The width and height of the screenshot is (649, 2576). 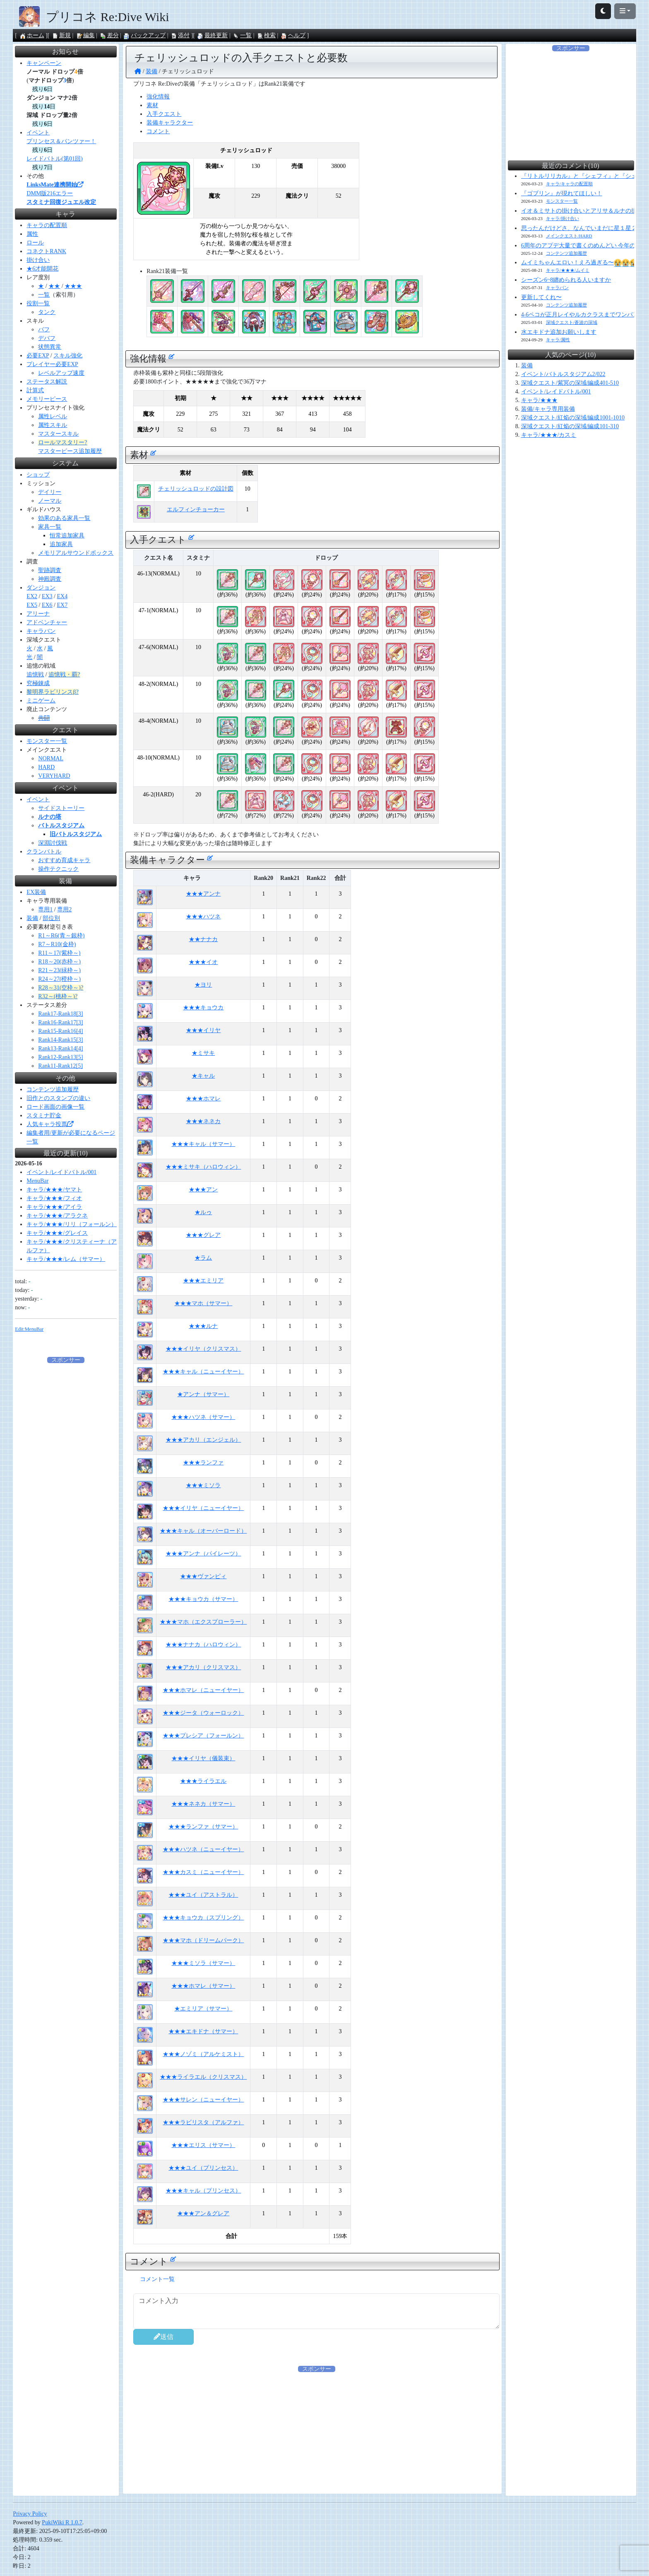 What do you see at coordinates (46, 741) in the screenshot?
I see `モンスター一覧` at bounding box center [46, 741].